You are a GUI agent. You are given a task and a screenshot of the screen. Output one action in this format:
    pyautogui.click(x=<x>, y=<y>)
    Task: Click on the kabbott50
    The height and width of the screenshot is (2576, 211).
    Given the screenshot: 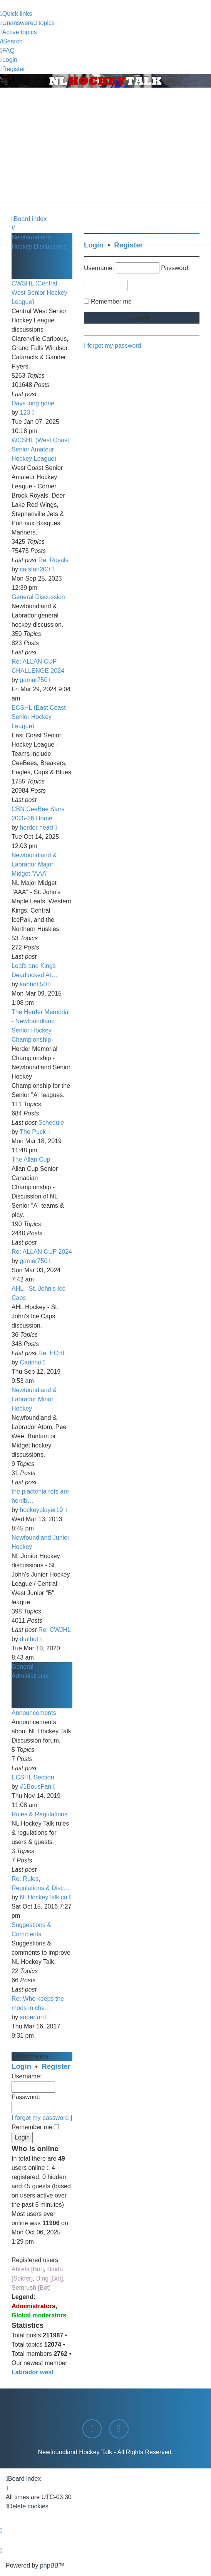 What is the action you would take?
    pyautogui.click(x=33, y=984)
    